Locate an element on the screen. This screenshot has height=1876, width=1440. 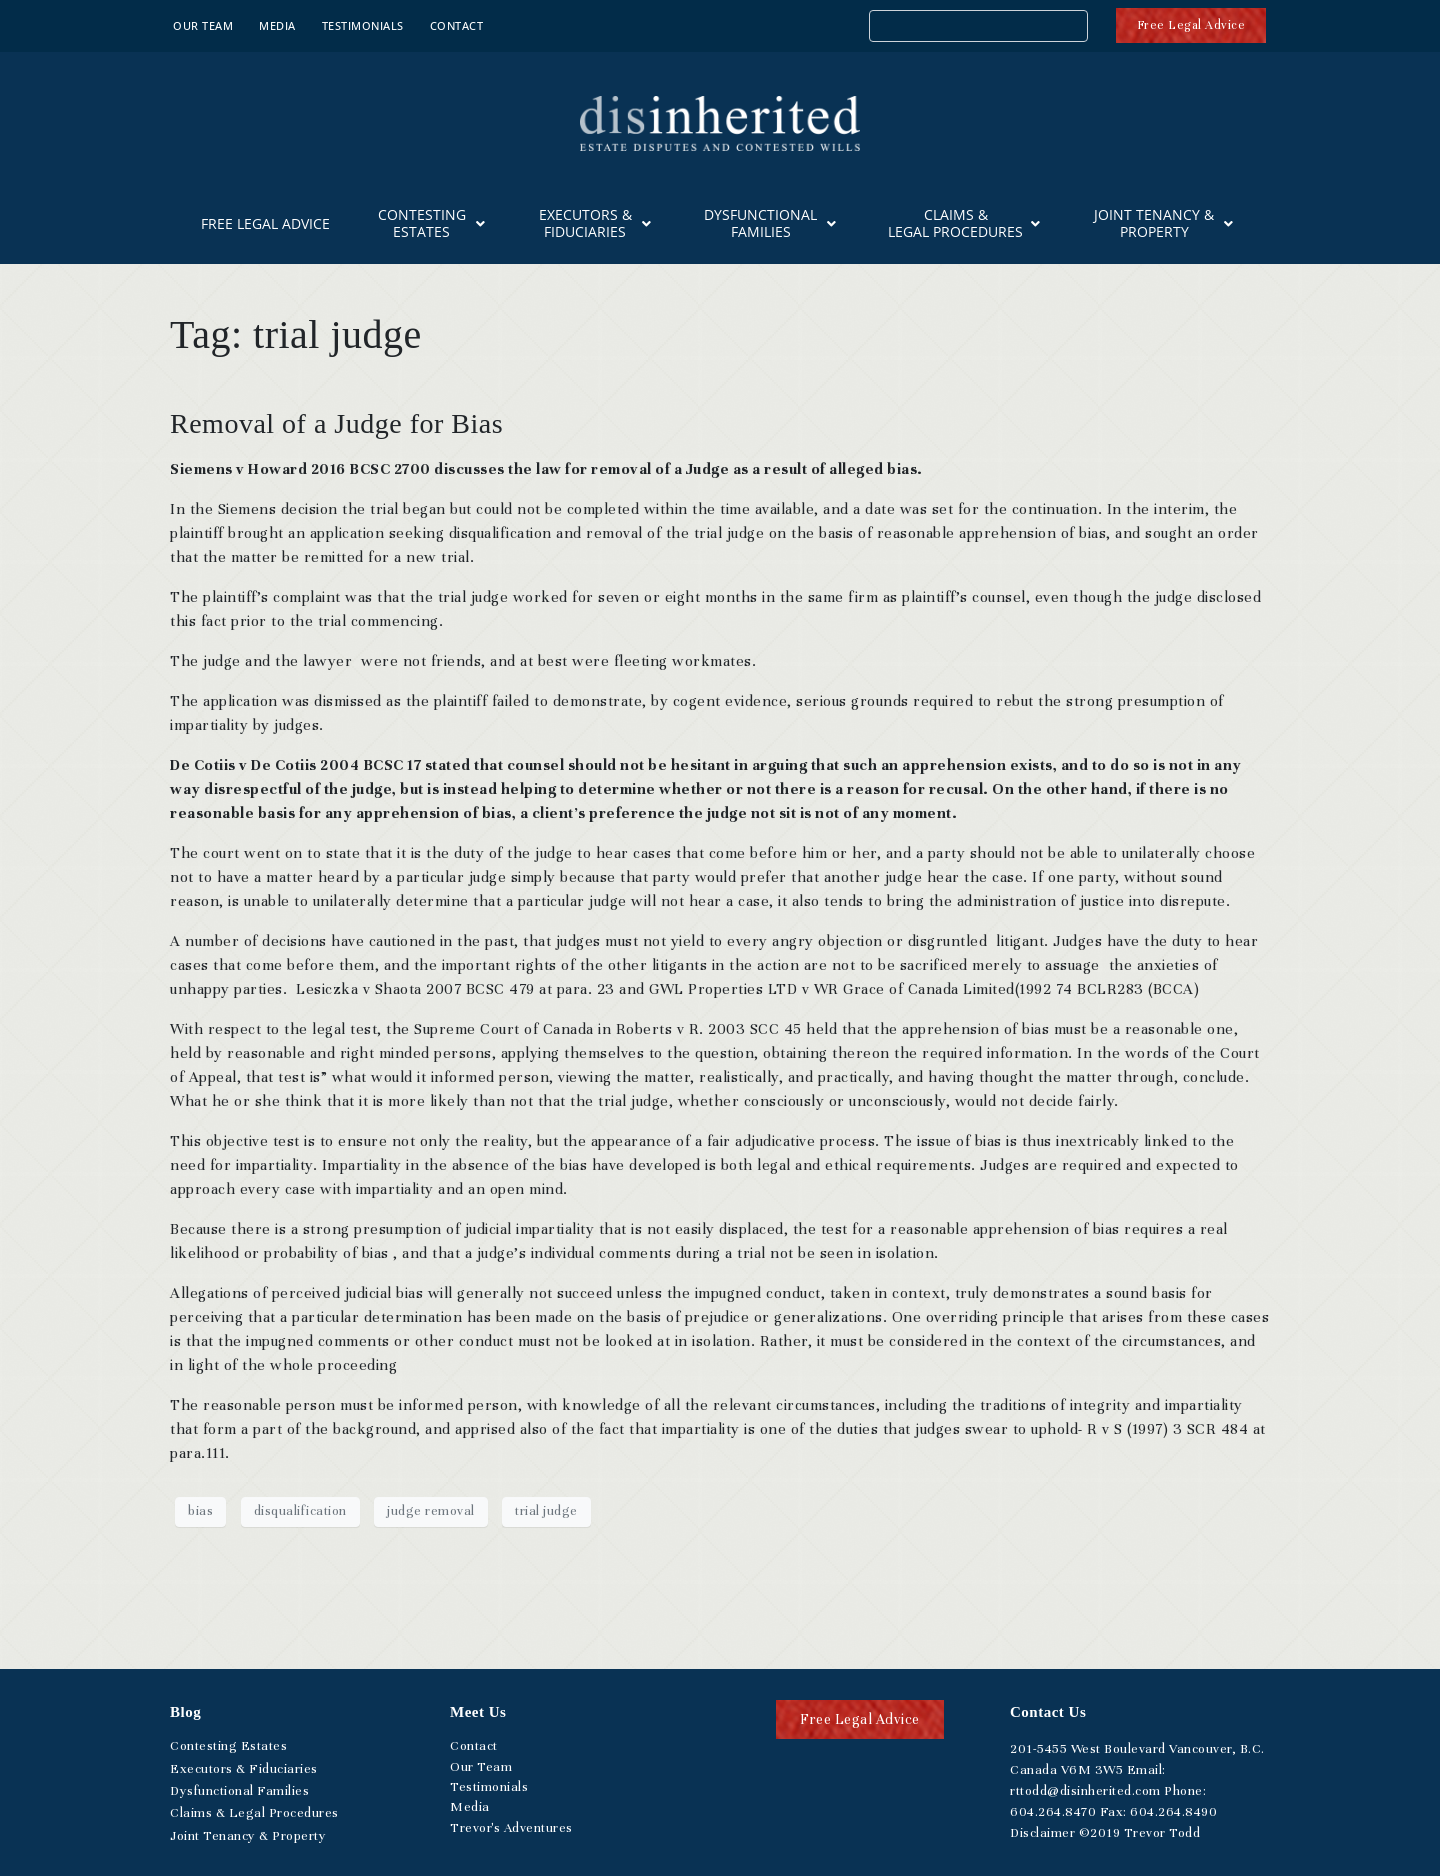
Disclaimer is located at coordinates (1042, 1833).